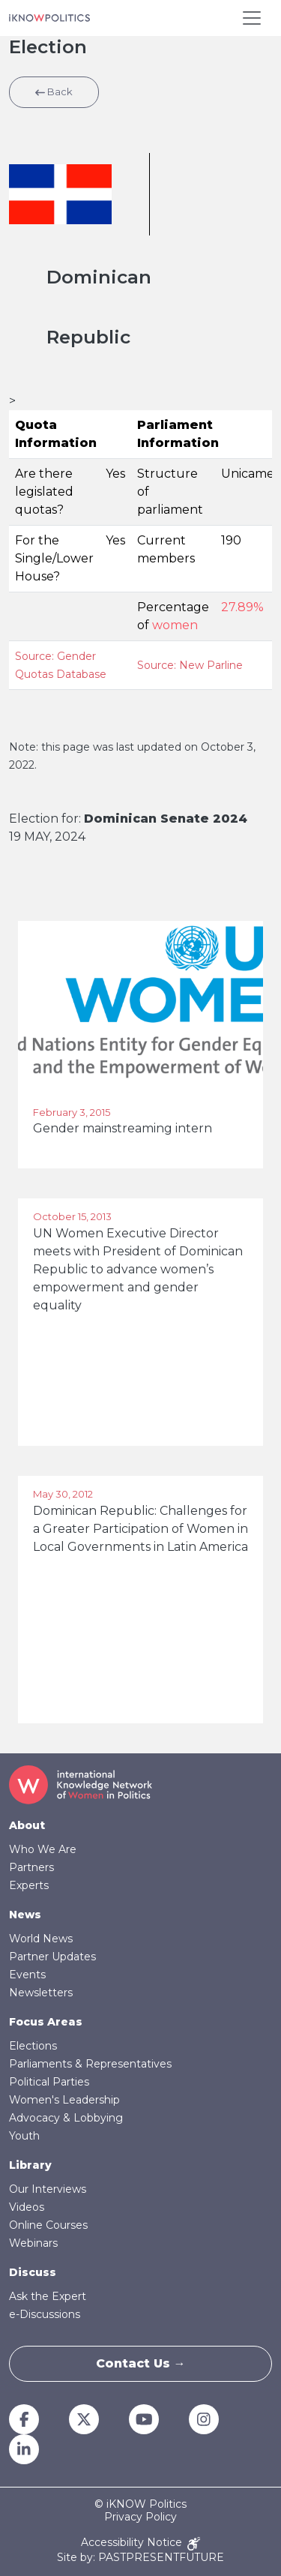 Image resolution: width=281 pixels, height=2576 pixels. I want to click on Our Interviews, so click(47, 2189).